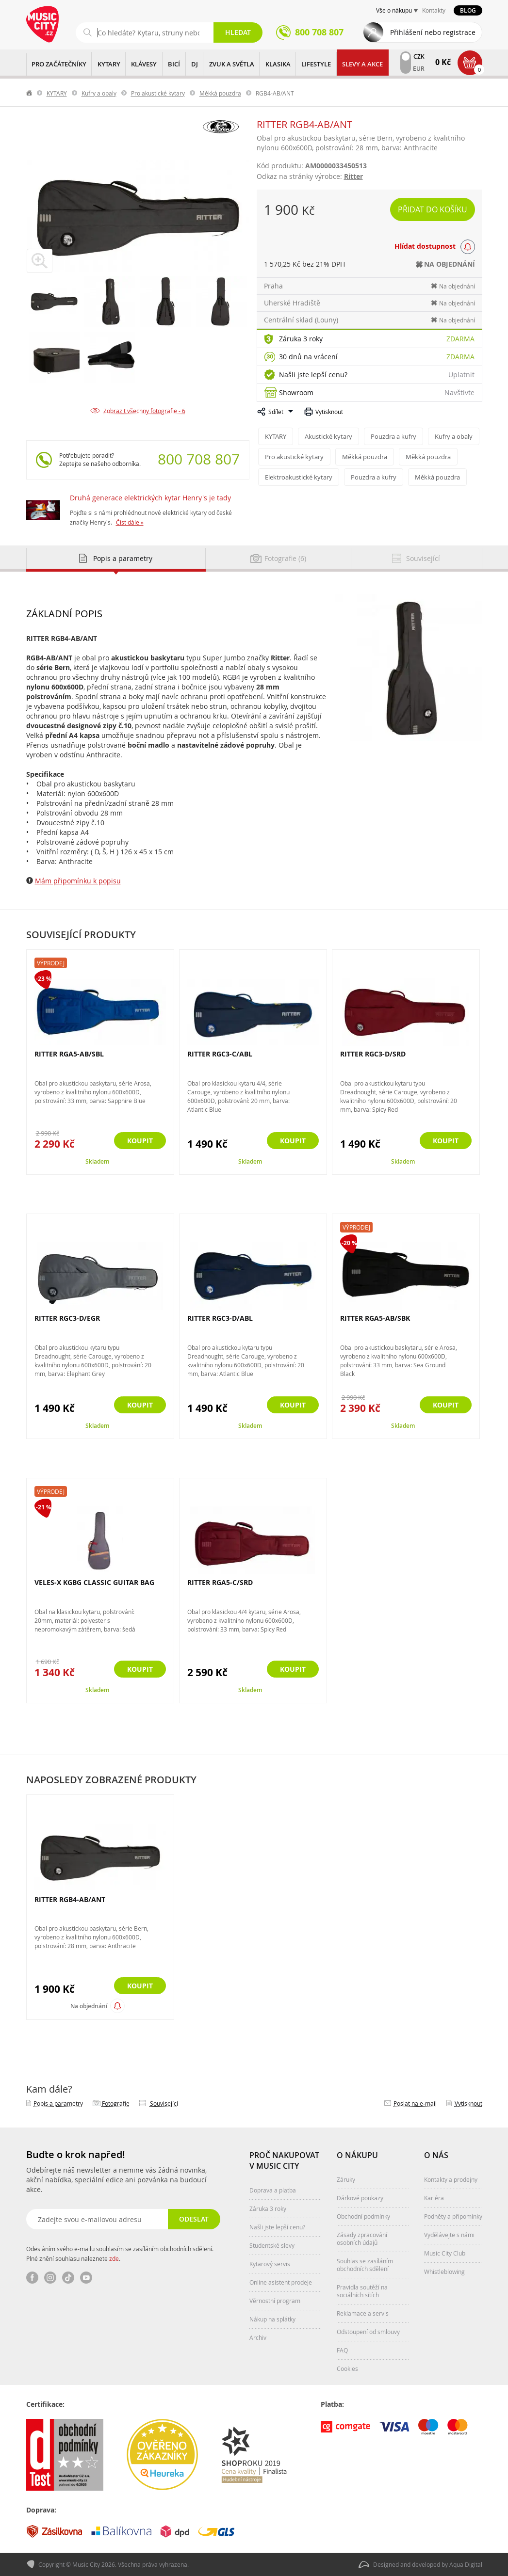 The width and height of the screenshot is (508, 2576). I want to click on RITTER RGC3-D/ABL, so click(220, 1318).